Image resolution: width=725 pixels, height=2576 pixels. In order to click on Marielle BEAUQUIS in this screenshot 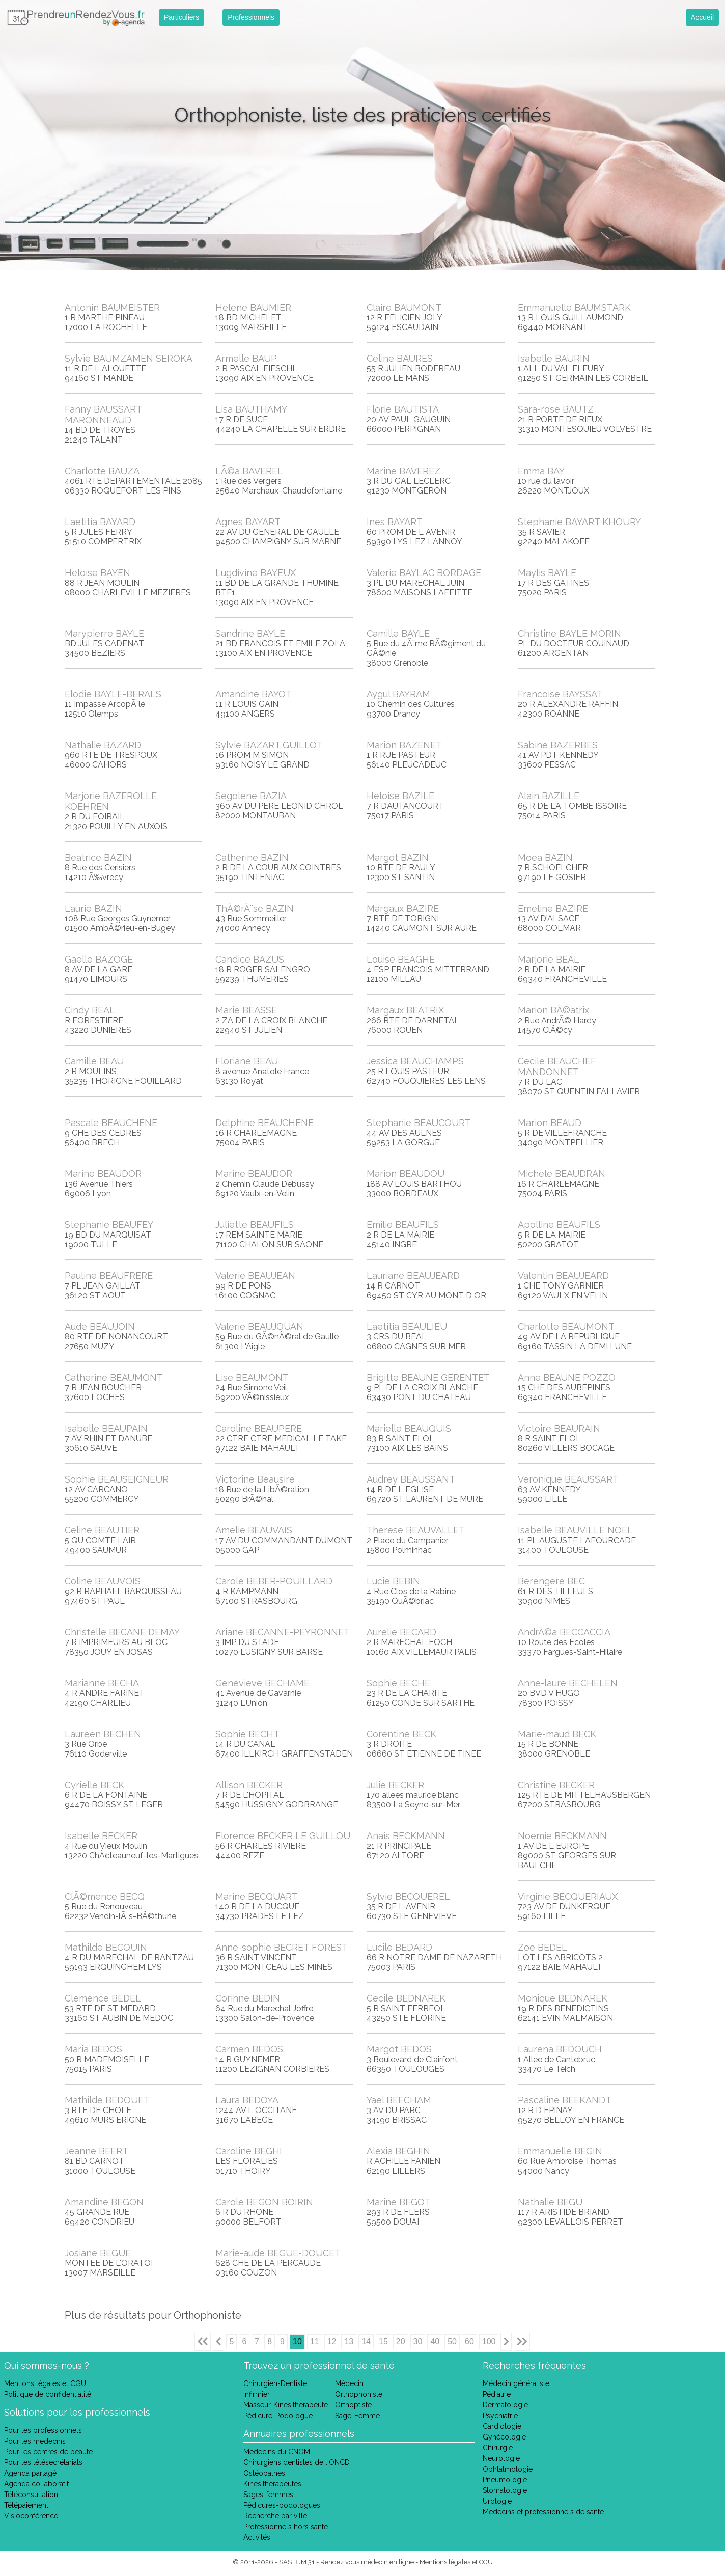, I will do `click(409, 1428)`.